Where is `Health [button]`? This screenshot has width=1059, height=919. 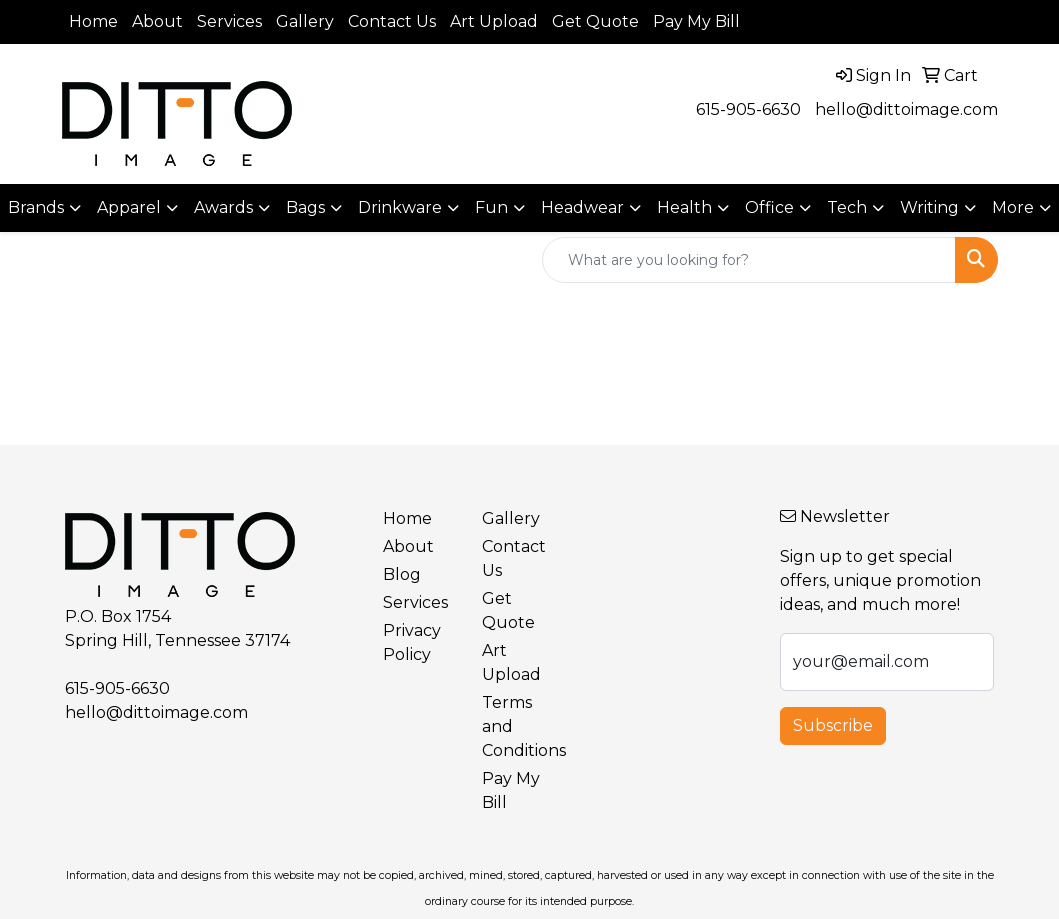
Health [button] is located at coordinates (684, 207).